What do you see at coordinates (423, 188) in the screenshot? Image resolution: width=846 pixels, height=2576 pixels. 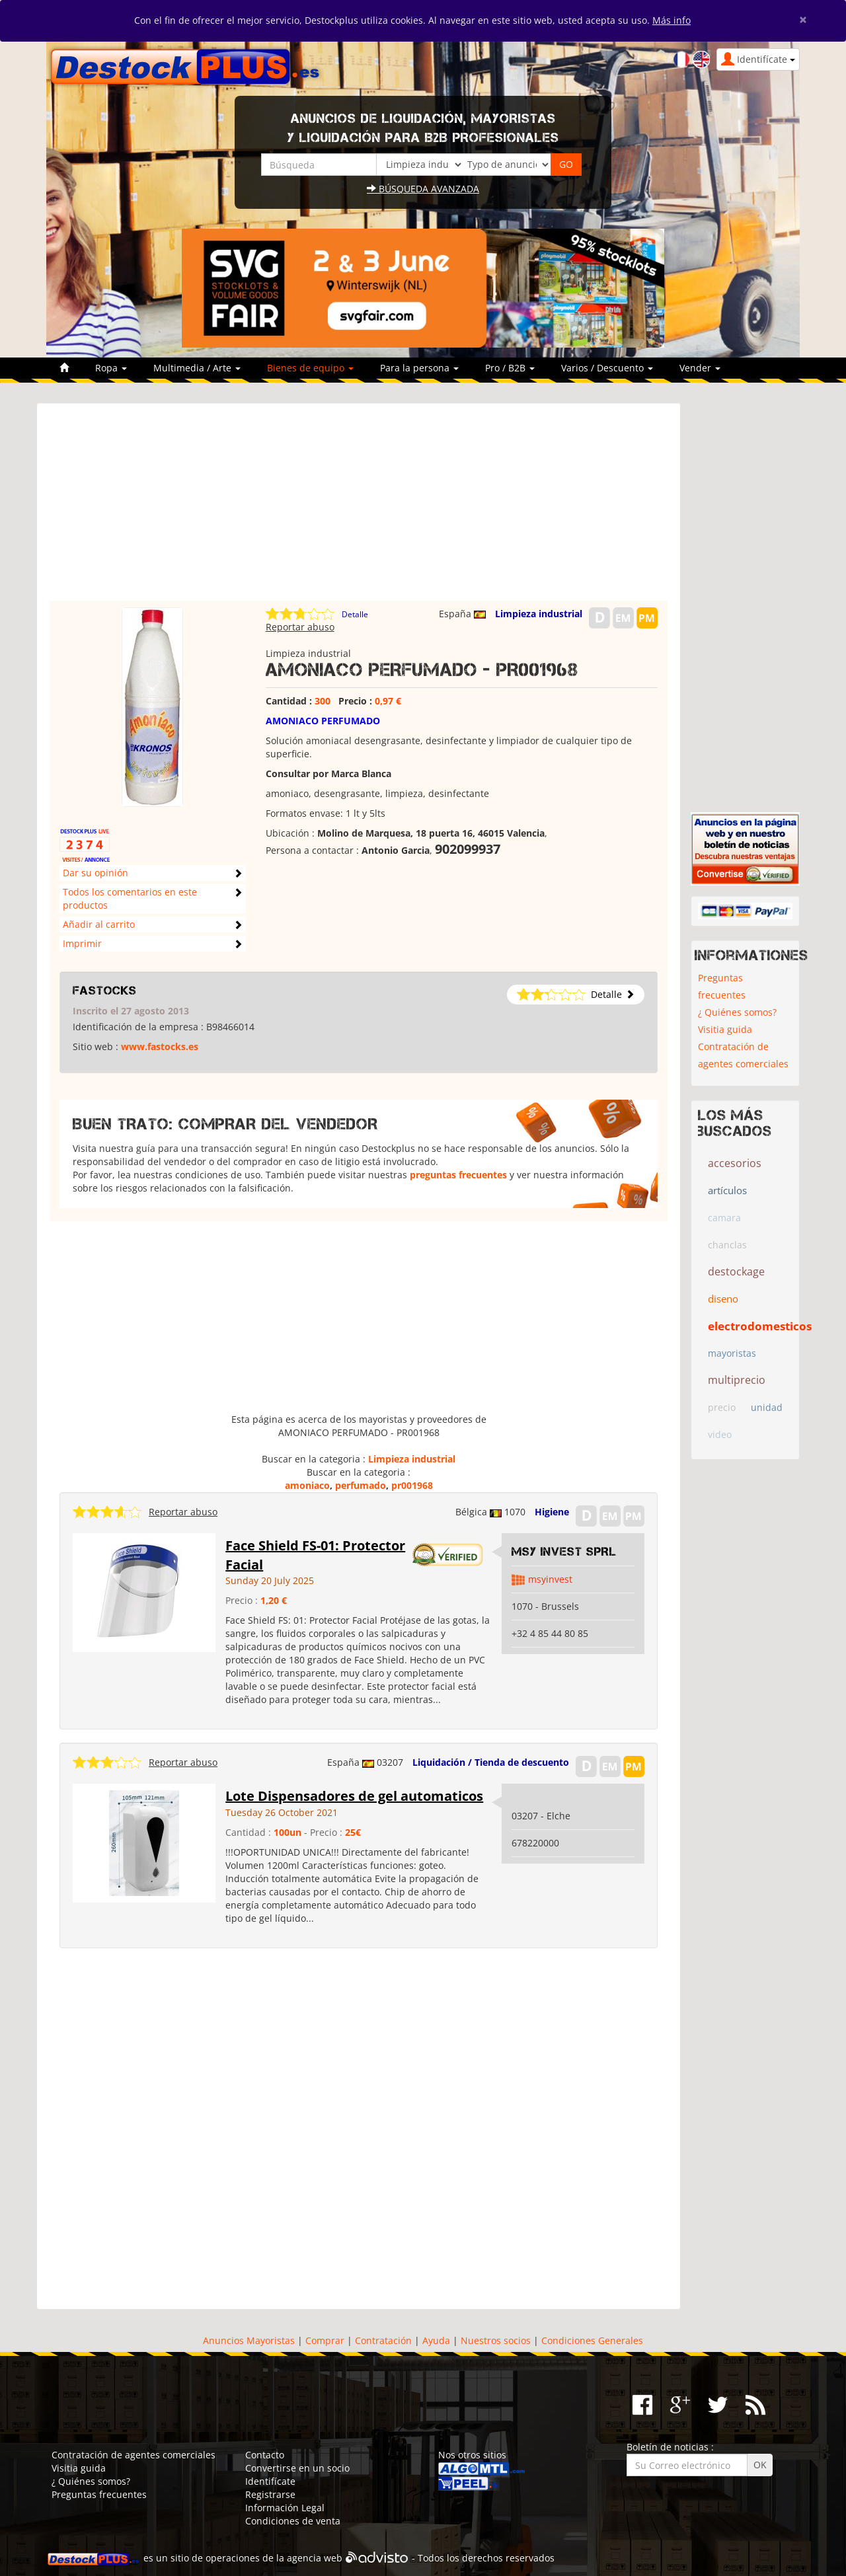 I see `Búsqueda avanzada` at bounding box center [423, 188].